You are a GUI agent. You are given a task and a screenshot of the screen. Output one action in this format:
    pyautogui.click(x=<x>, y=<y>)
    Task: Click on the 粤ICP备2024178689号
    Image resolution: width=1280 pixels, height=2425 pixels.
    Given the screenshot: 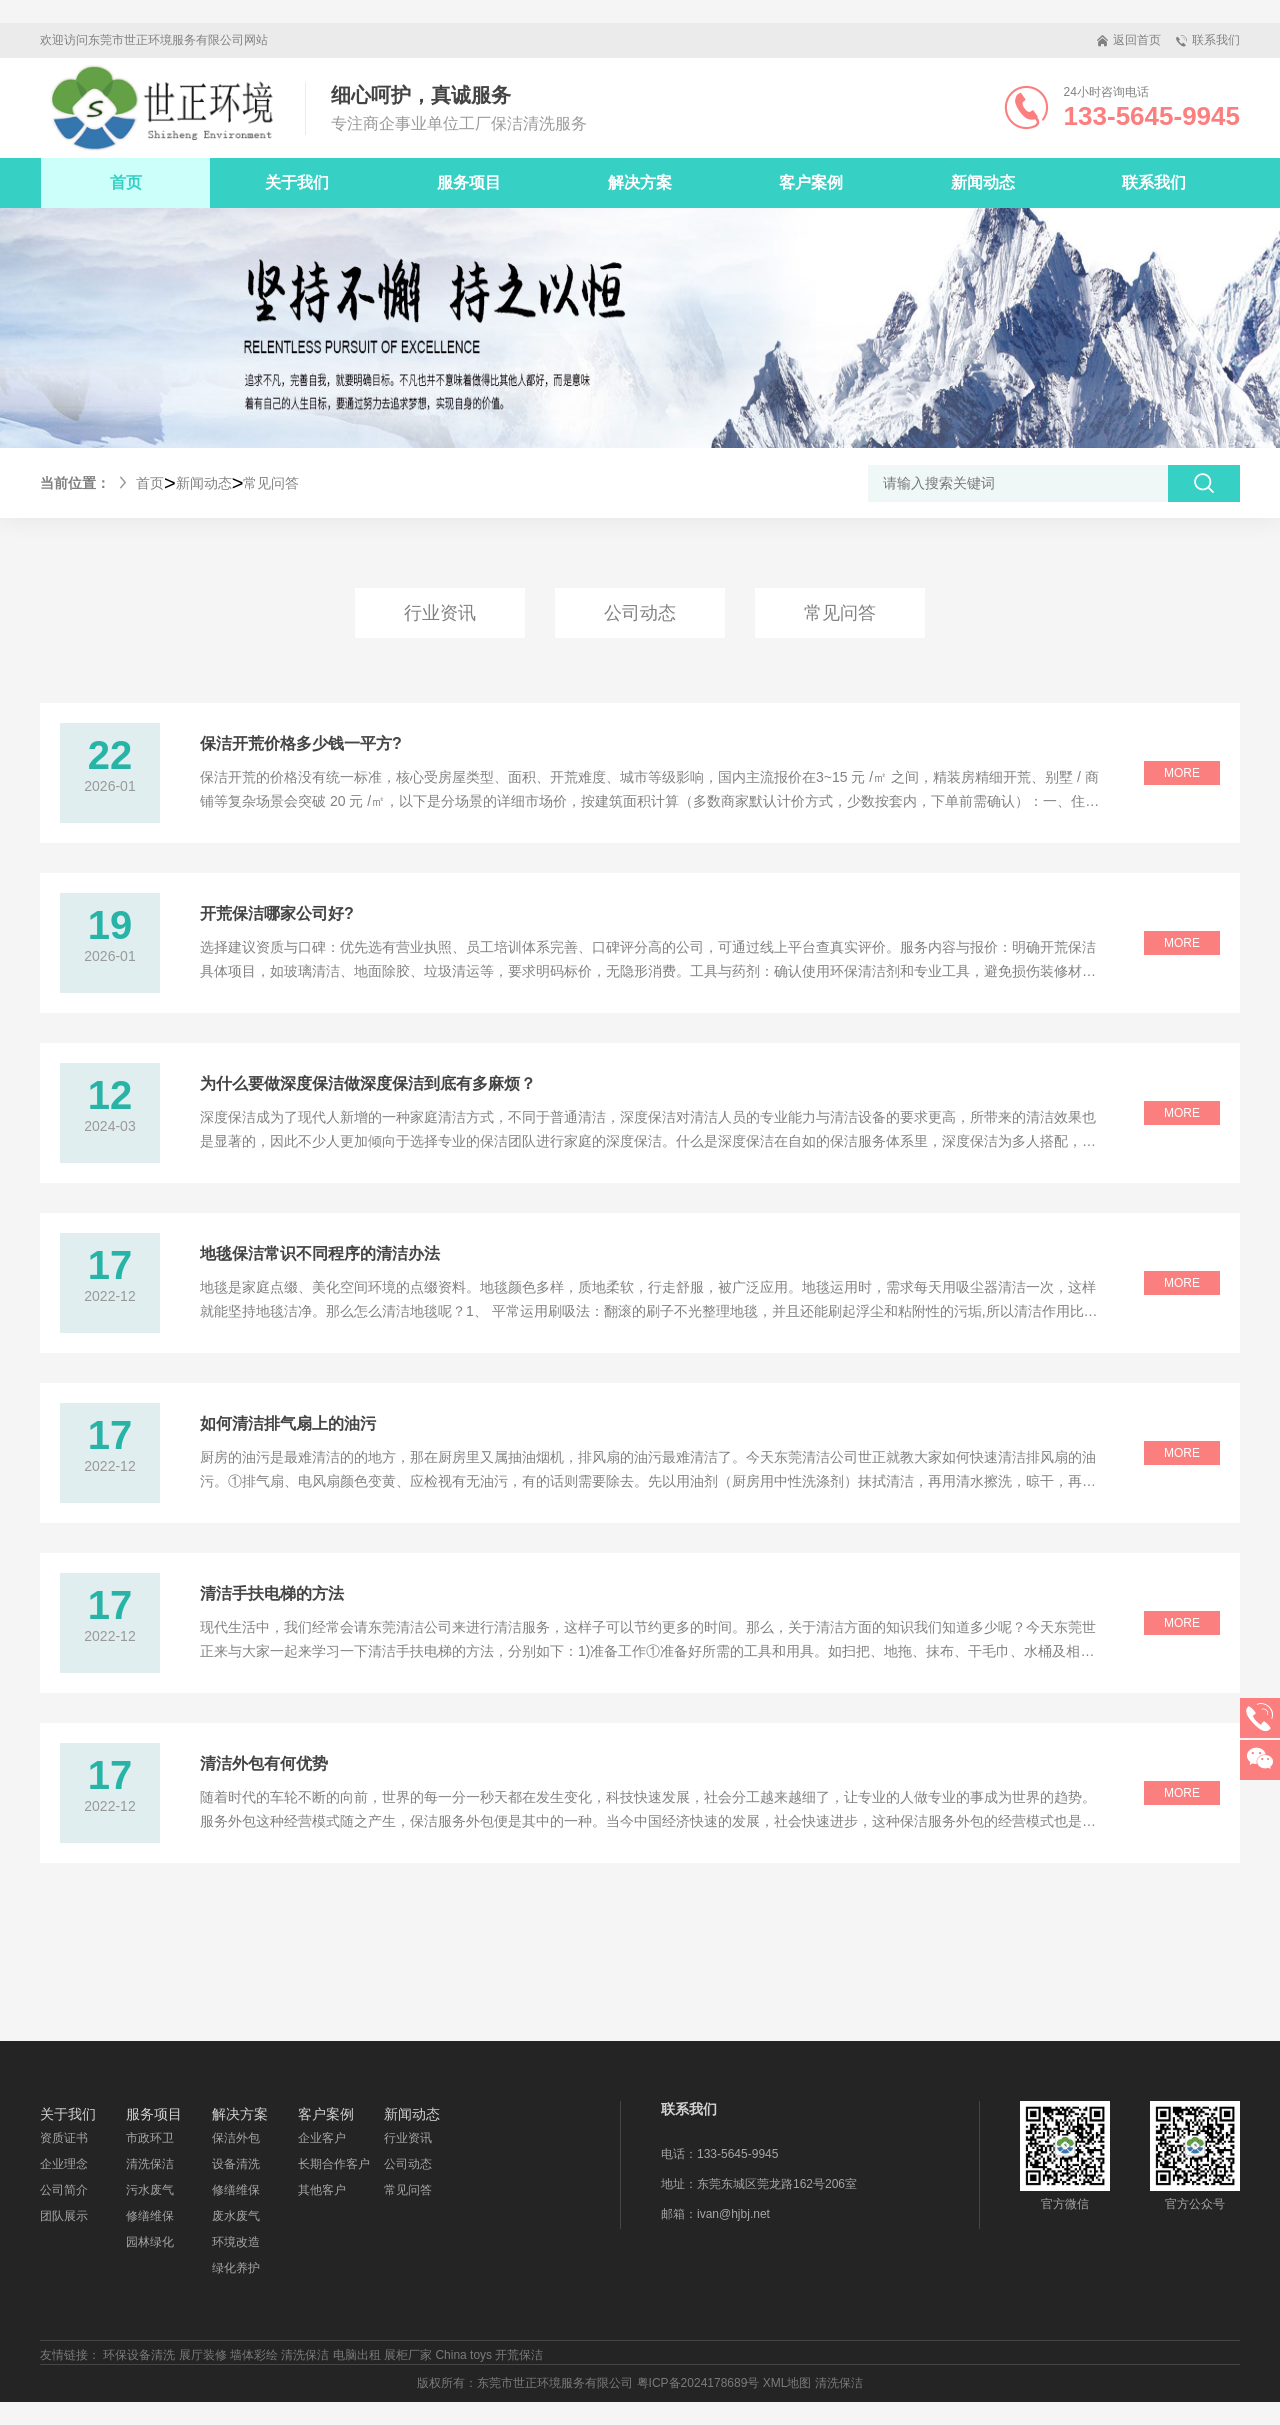 What is the action you would take?
    pyautogui.click(x=698, y=2383)
    